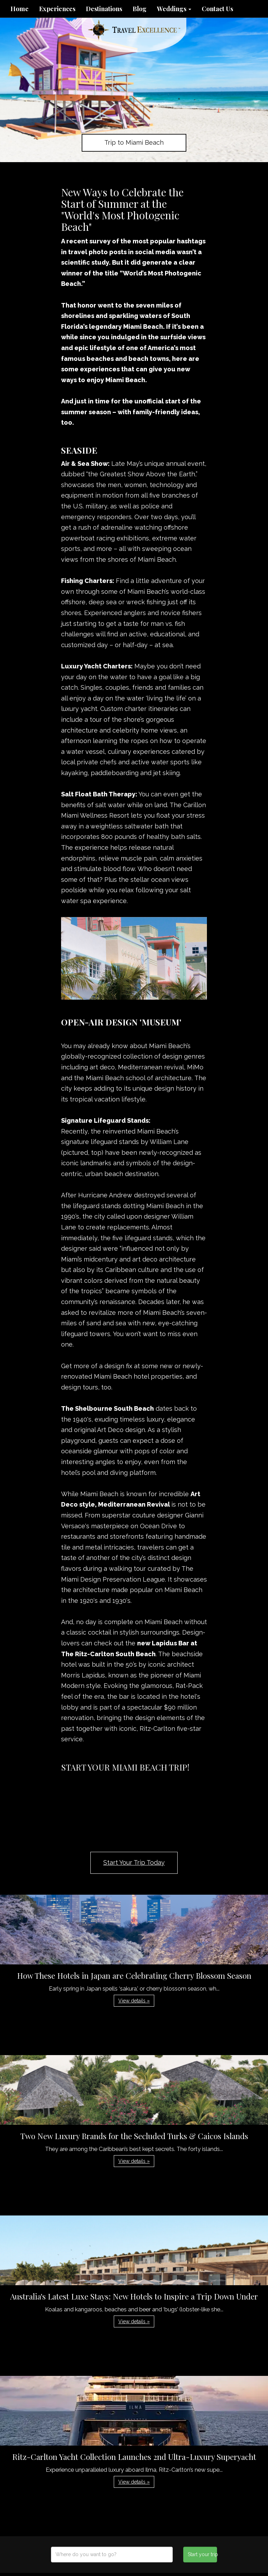  What do you see at coordinates (140, 9) in the screenshot?
I see `Blog` at bounding box center [140, 9].